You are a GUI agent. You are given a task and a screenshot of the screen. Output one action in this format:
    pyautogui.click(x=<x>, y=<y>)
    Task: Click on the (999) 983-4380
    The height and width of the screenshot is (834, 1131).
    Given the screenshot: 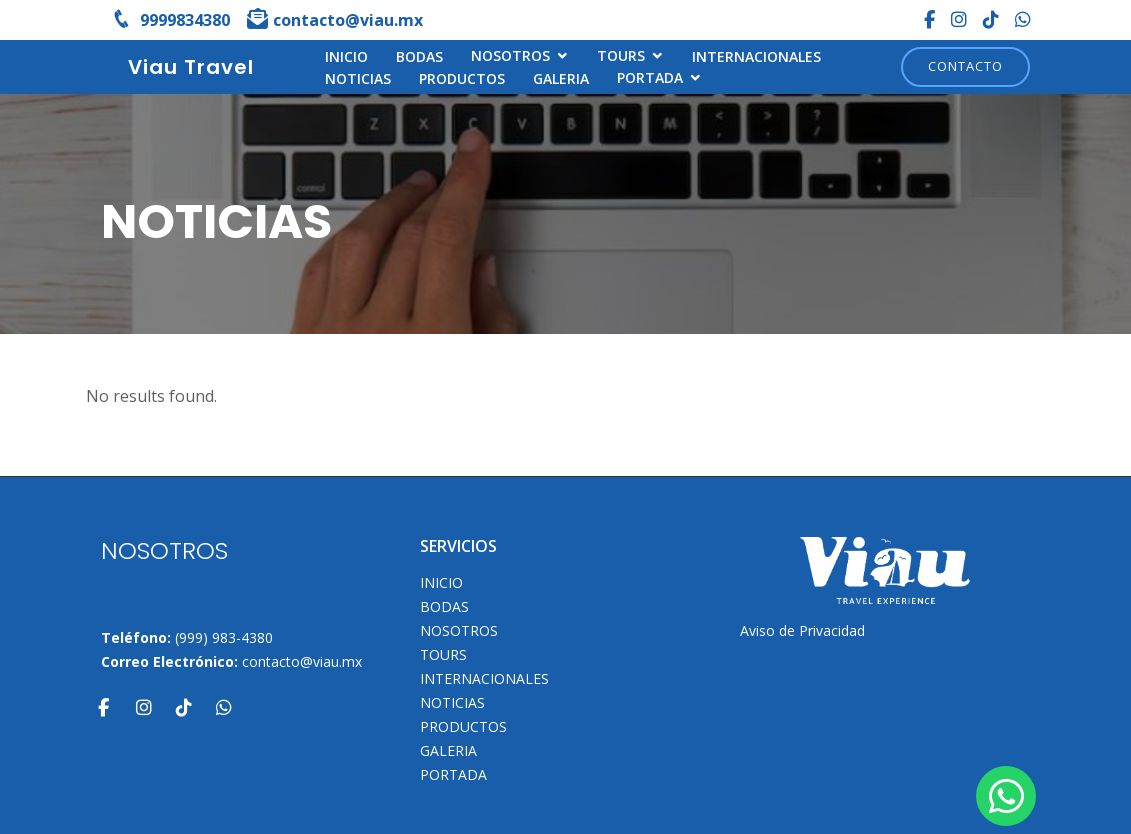 What is the action you would take?
    pyautogui.click(x=224, y=637)
    